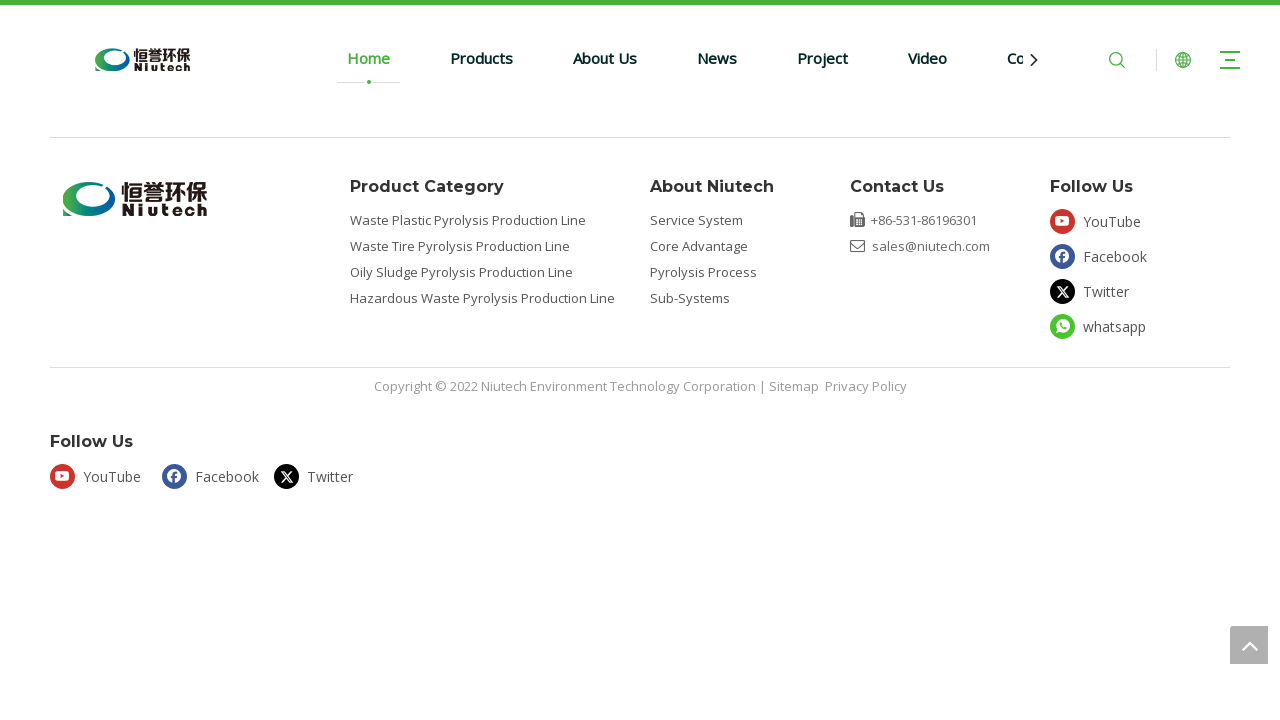  Describe the element at coordinates (690, 298) in the screenshot. I see `Sub-Systems` at that location.